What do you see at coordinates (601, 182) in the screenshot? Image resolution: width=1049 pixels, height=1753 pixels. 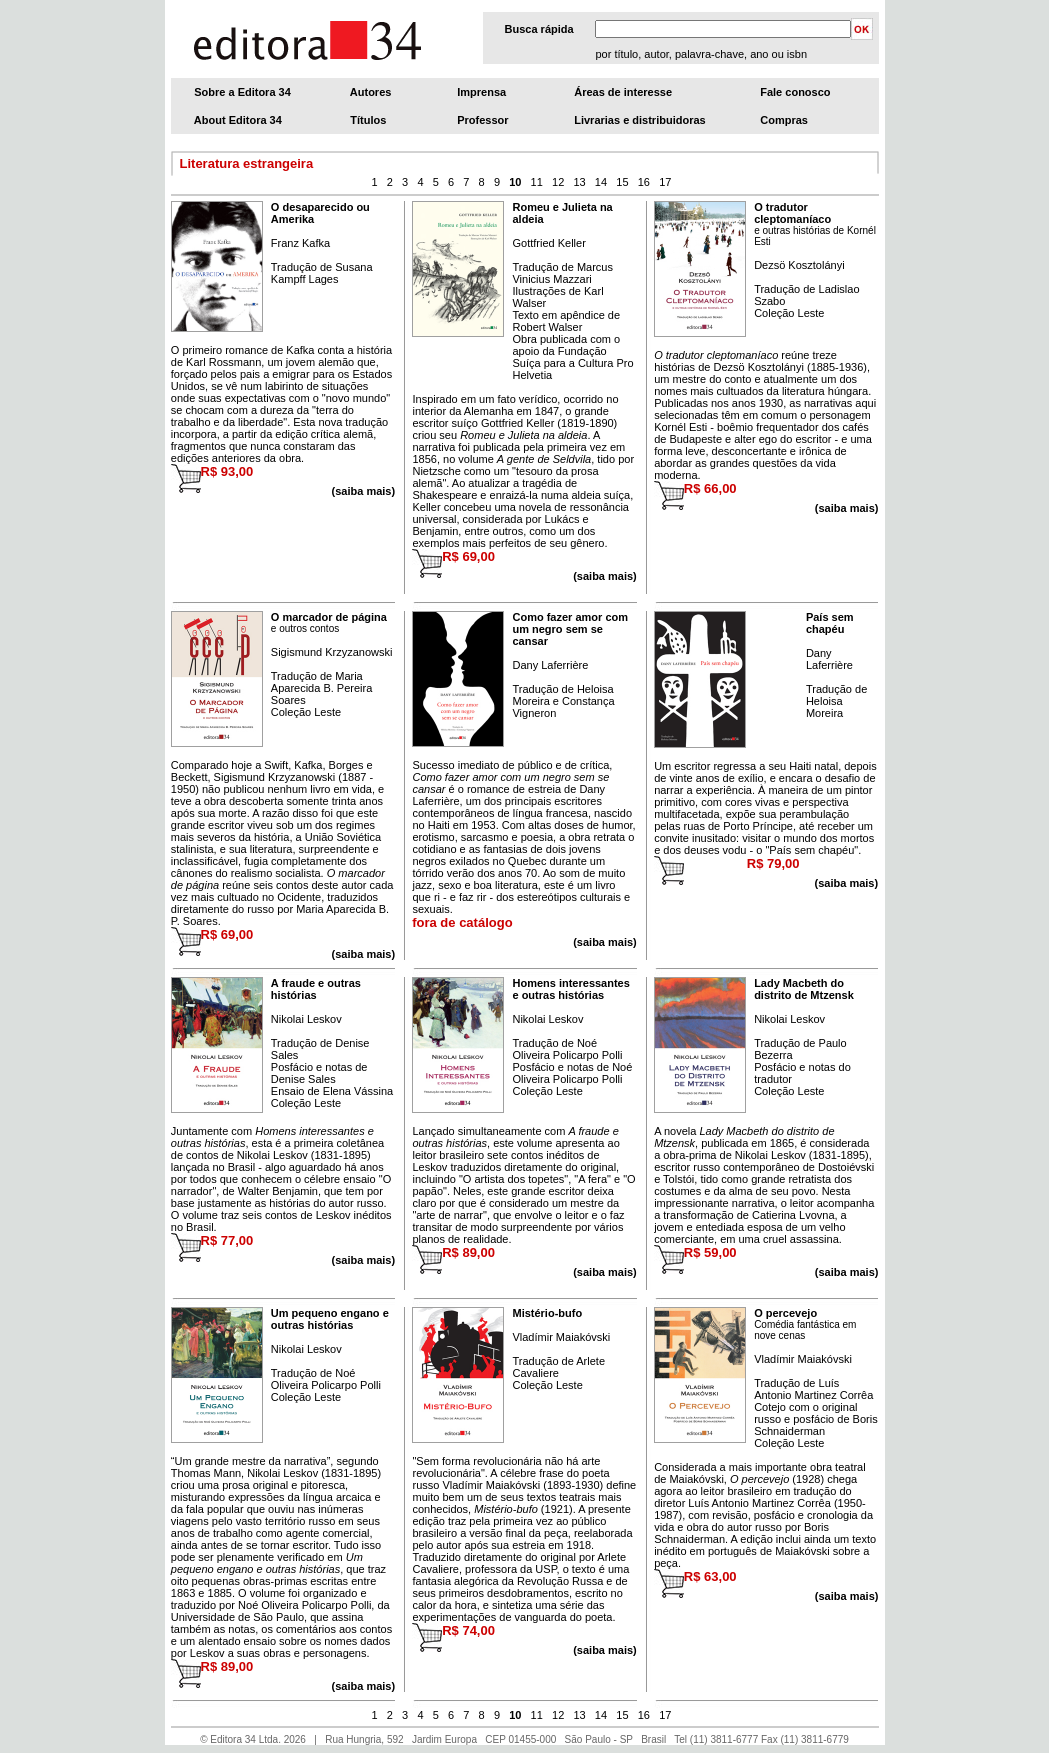 I see `14` at bounding box center [601, 182].